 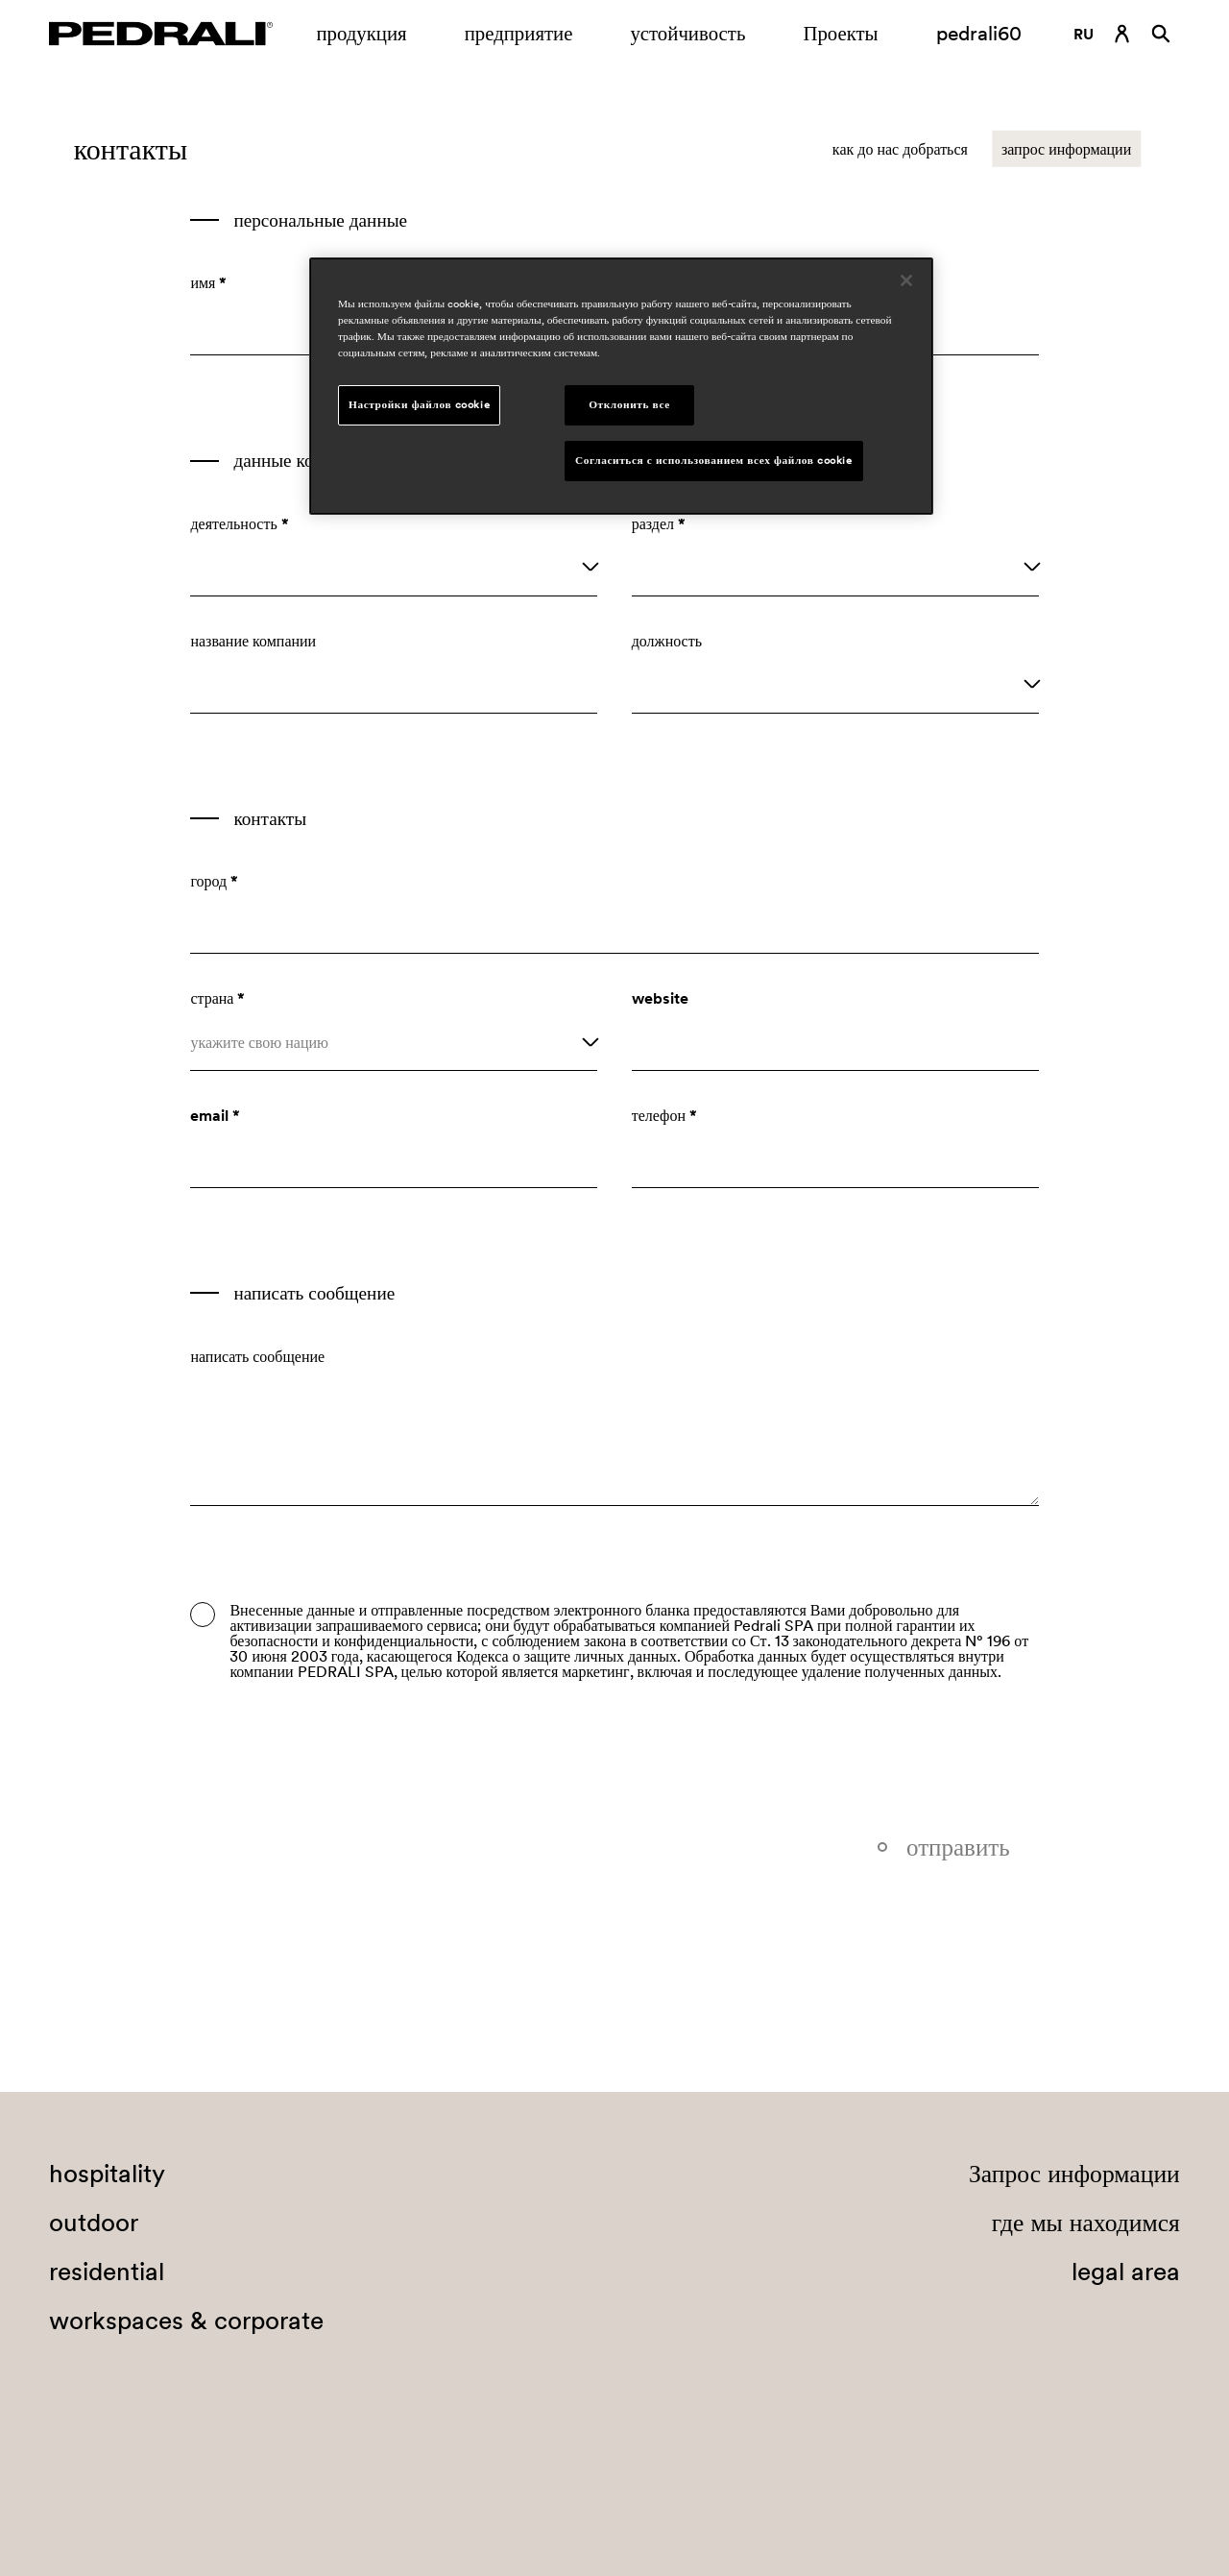 What do you see at coordinates (93, 2222) in the screenshot?
I see `outdoor` at bounding box center [93, 2222].